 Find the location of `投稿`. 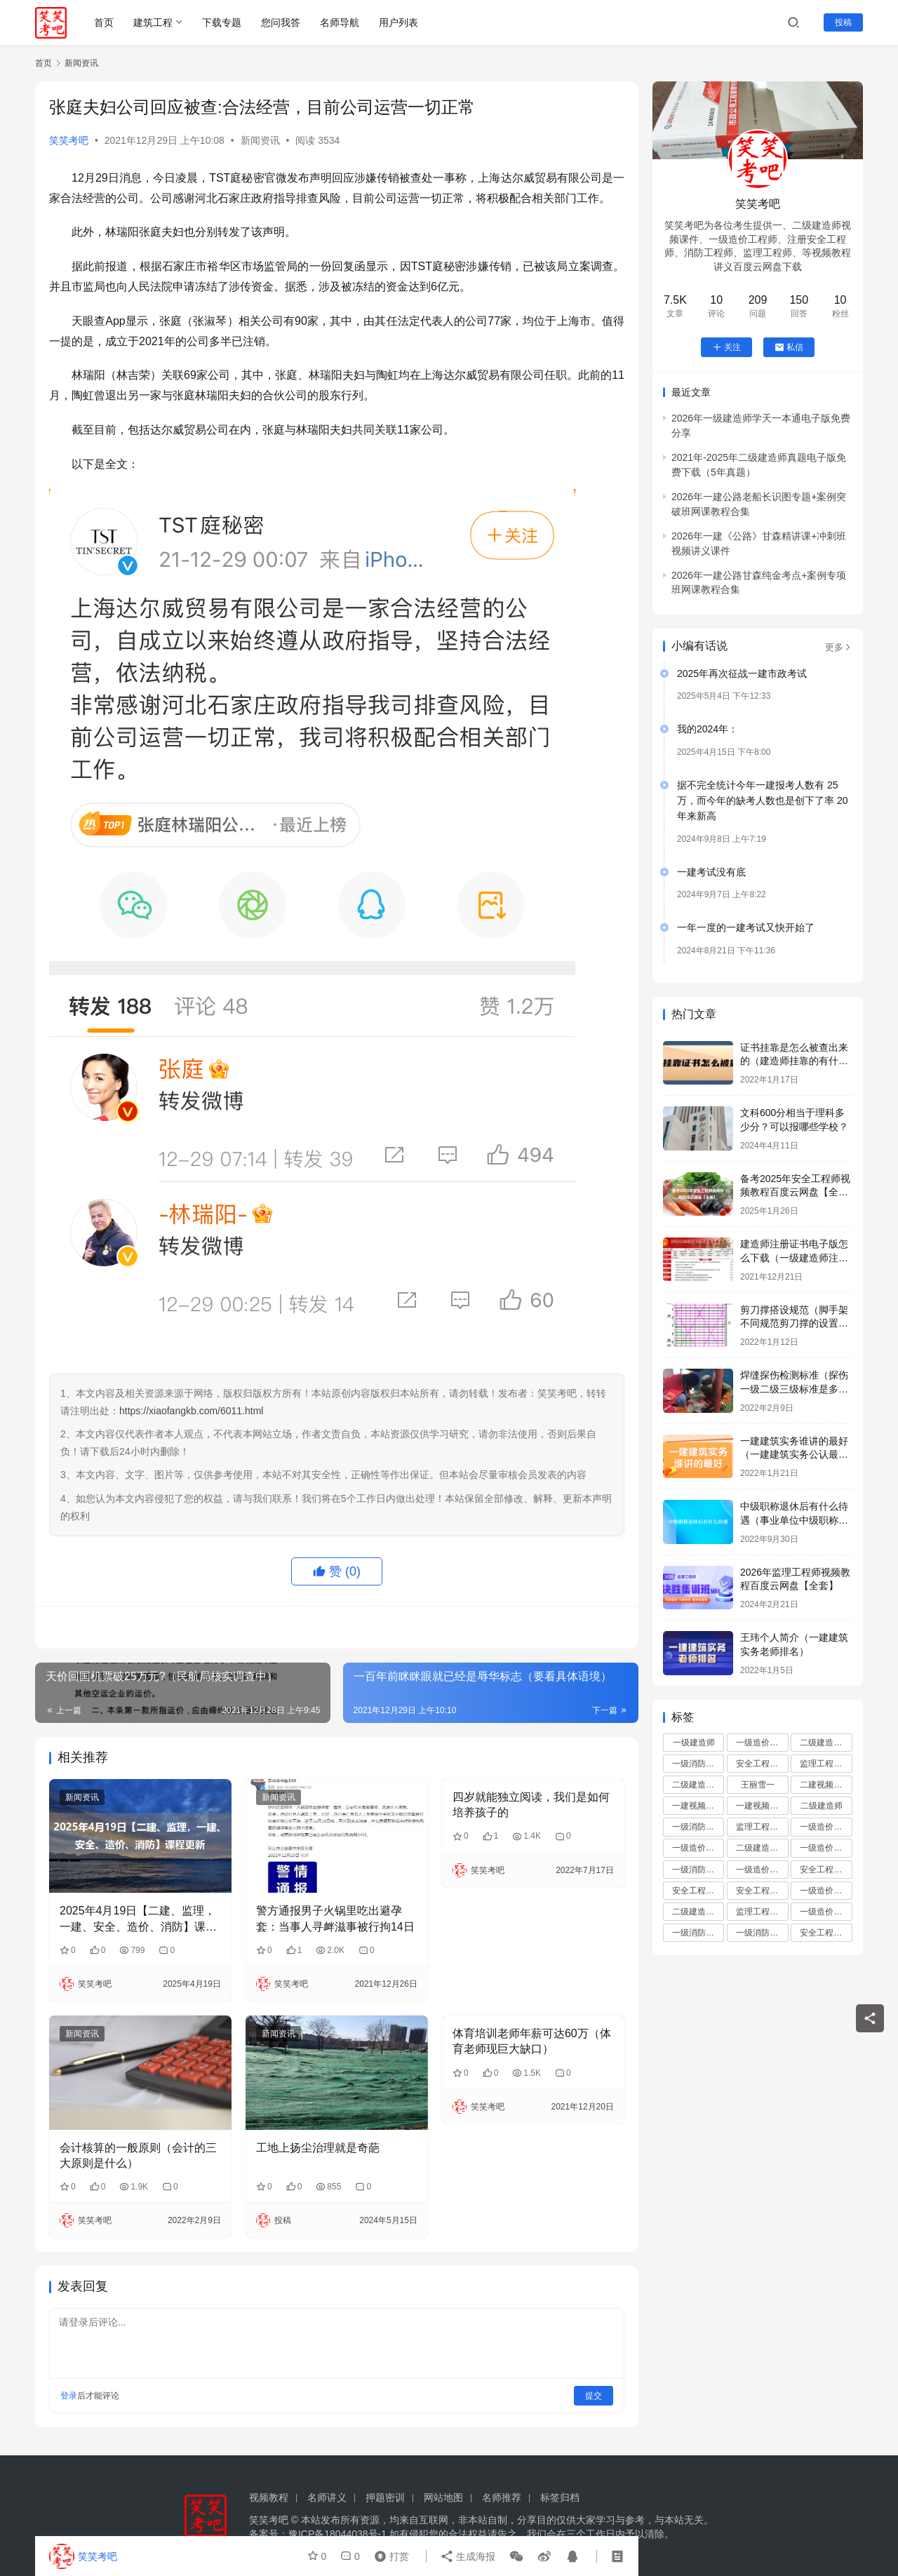

投稿 is located at coordinates (843, 22).